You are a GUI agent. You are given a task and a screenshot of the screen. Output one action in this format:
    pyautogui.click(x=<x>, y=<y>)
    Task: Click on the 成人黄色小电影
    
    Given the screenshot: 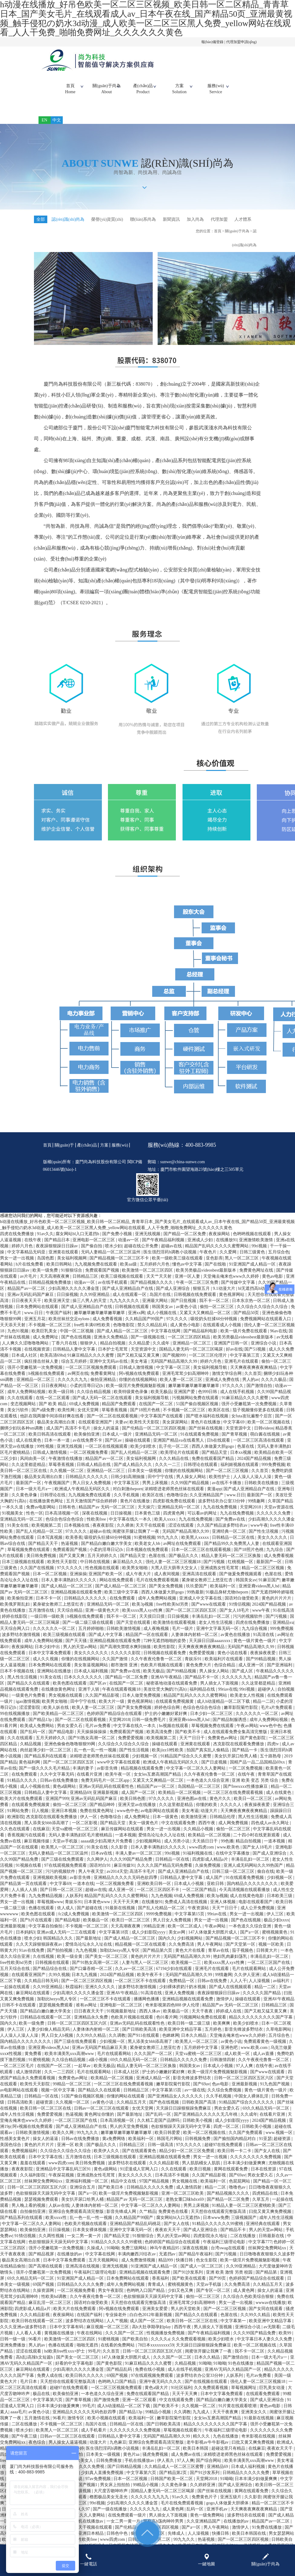 What is the action you would take?
    pyautogui.click(x=185, y=1334)
    